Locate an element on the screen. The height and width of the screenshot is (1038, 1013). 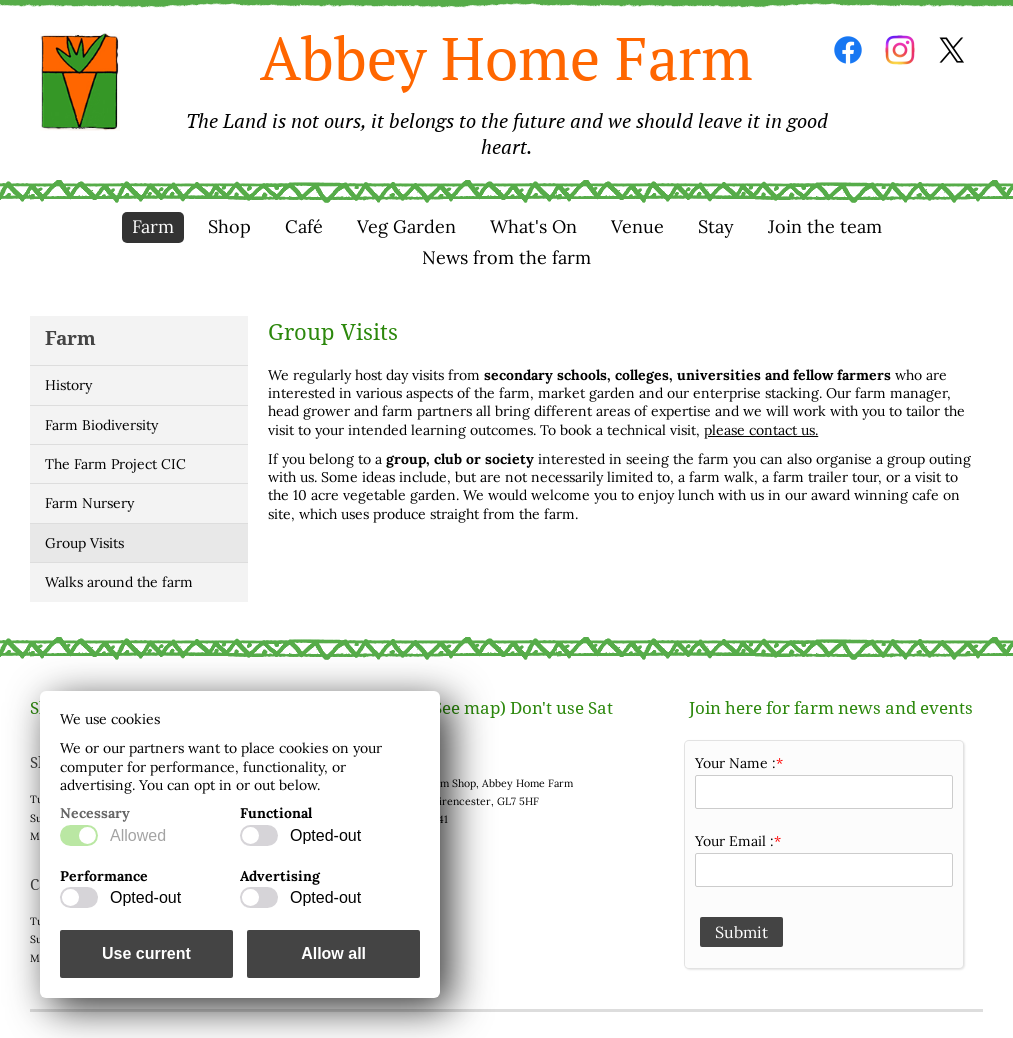
News from the farm is located at coordinates (506, 257).